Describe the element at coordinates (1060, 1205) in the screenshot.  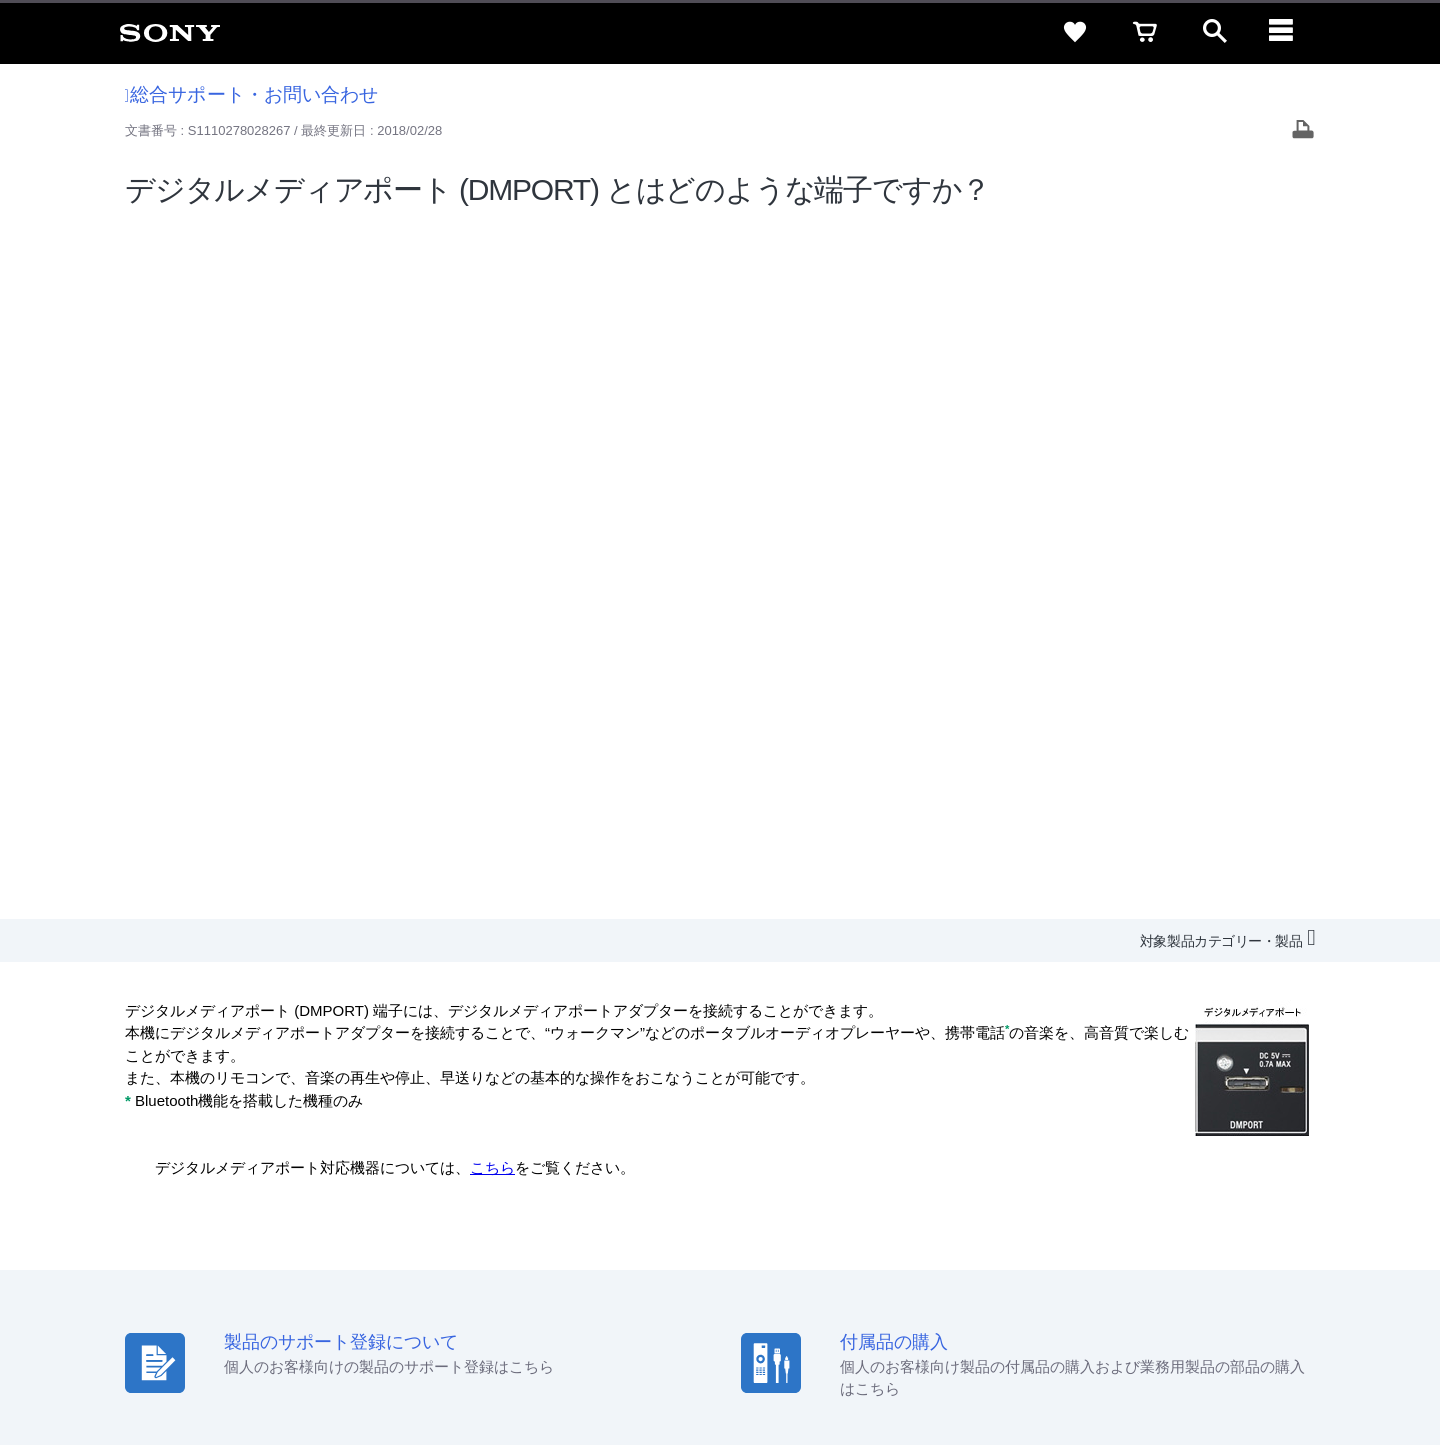
I see `ニュースリリース` at that location.